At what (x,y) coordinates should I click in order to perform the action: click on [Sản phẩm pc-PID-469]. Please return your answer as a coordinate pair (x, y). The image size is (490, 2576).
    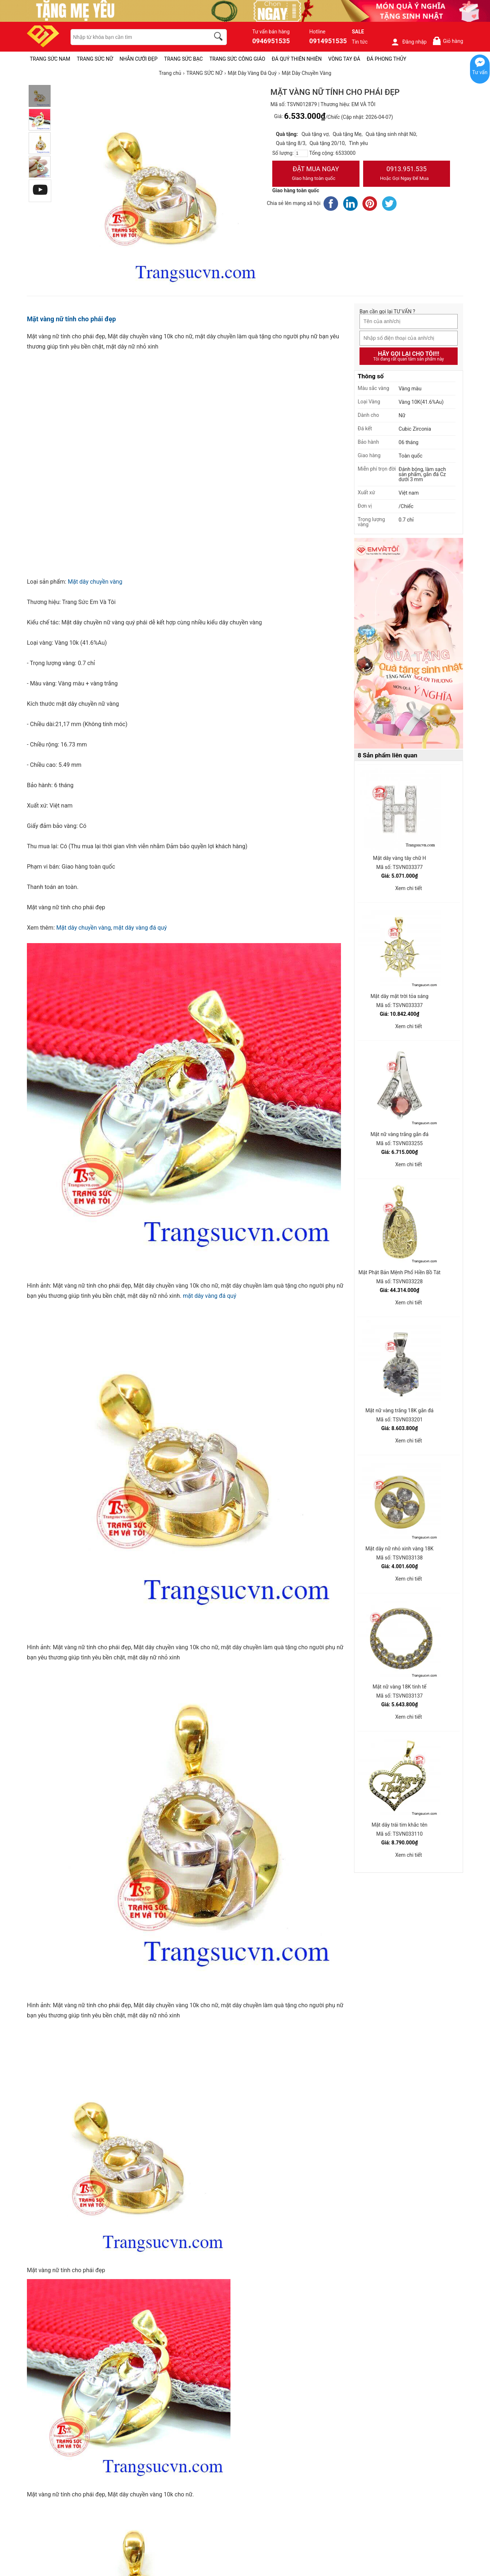
    Looking at the image, I should click on (408, 643).